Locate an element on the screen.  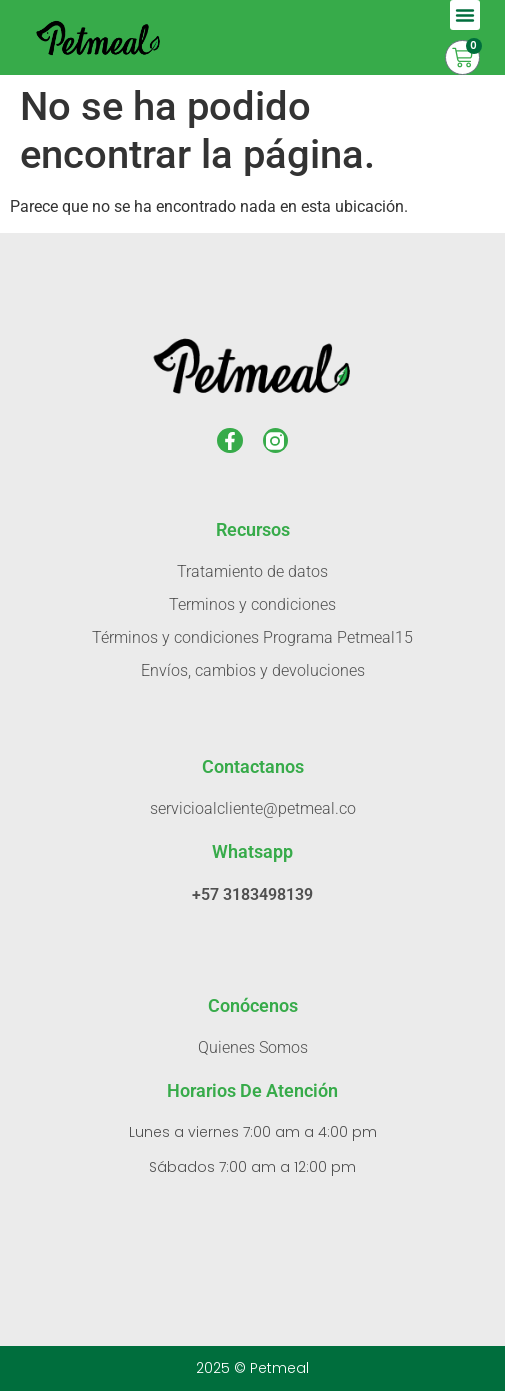
[button] is located at coordinates (465, 15).